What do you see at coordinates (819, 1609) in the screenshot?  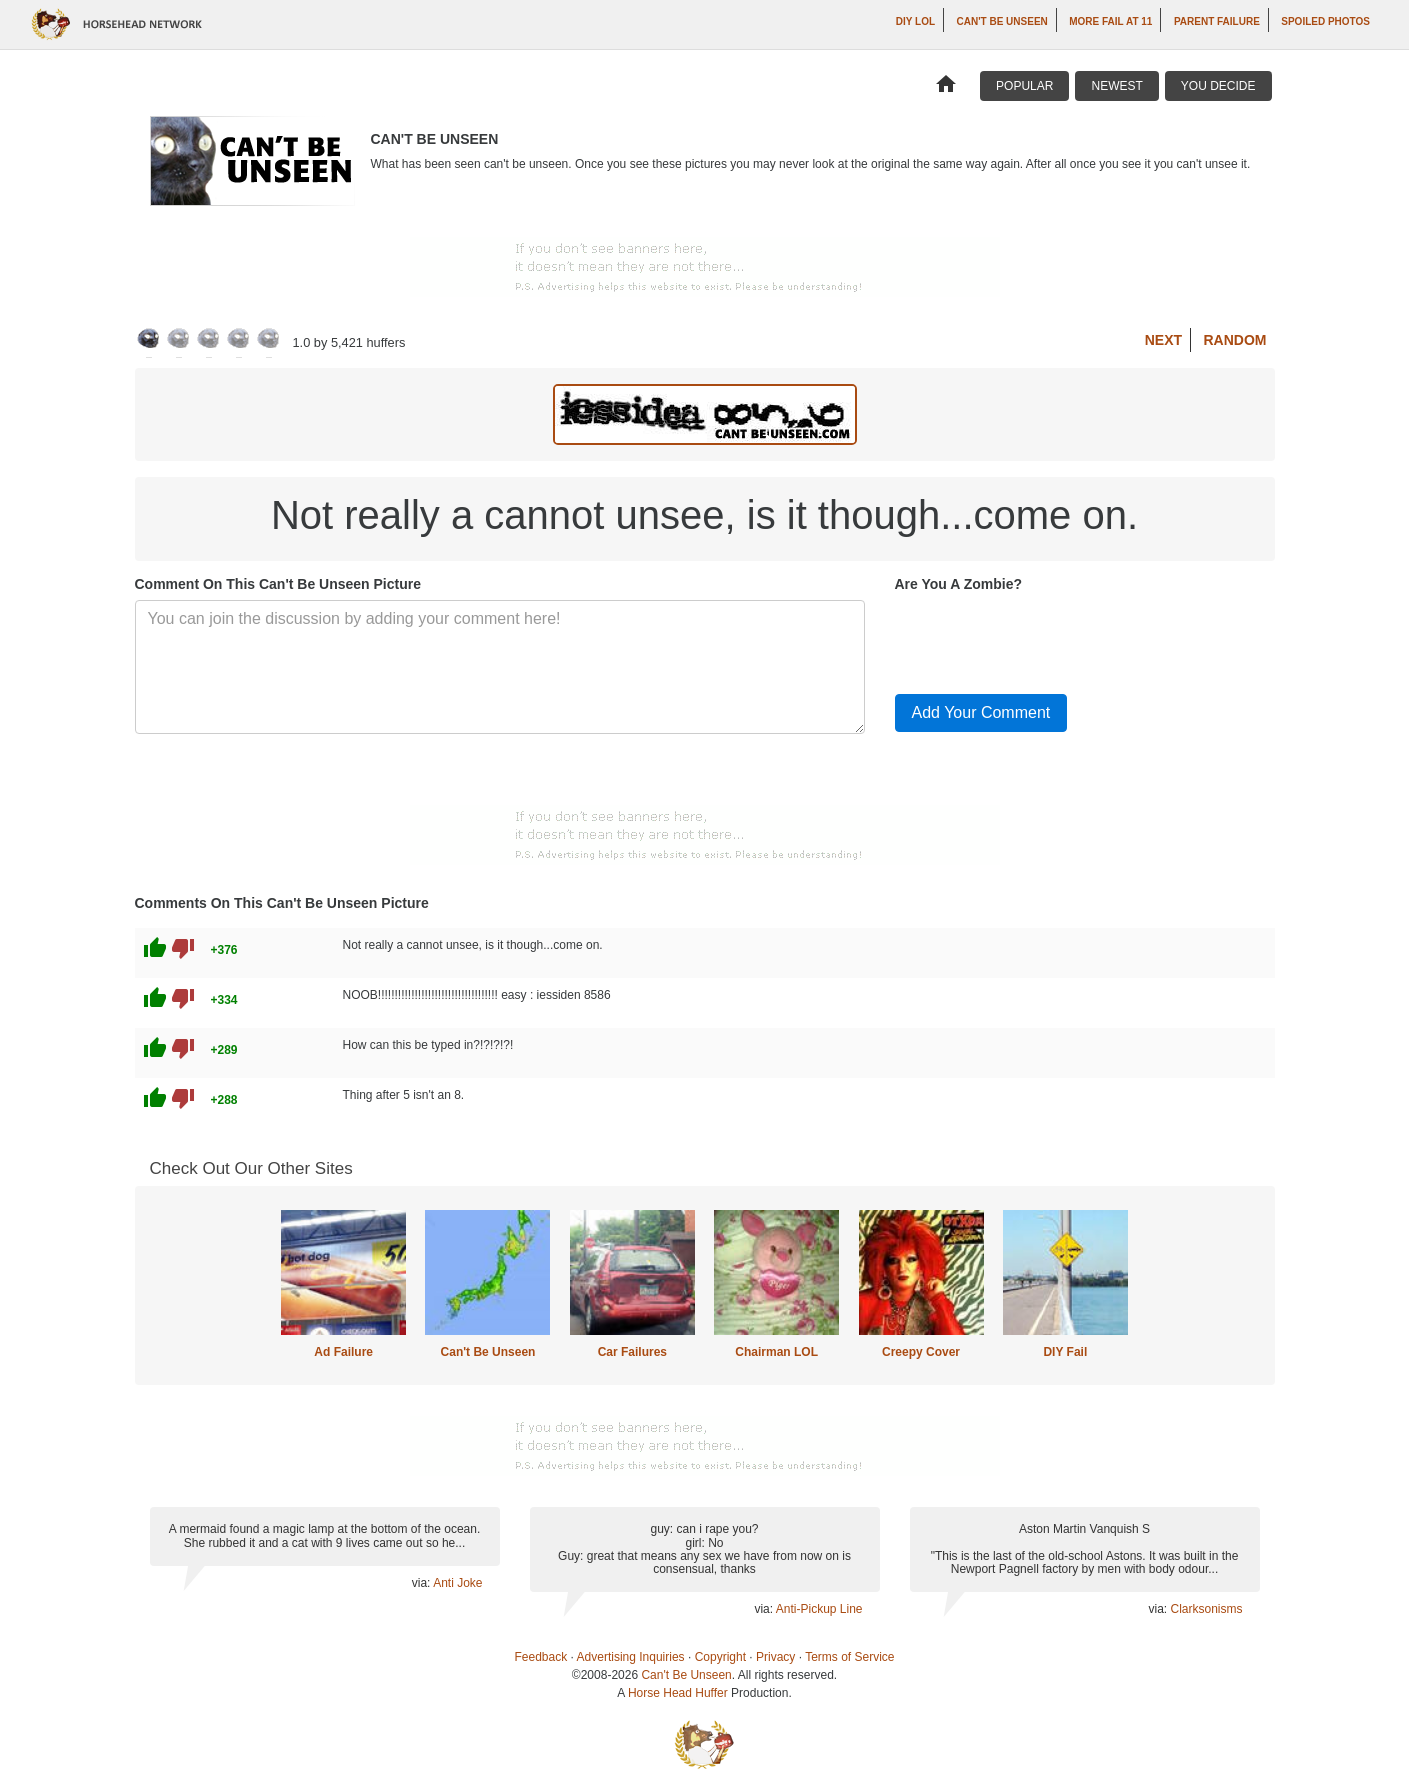 I see `Anti-Pickup Line` at bounding box center [819, 1609].